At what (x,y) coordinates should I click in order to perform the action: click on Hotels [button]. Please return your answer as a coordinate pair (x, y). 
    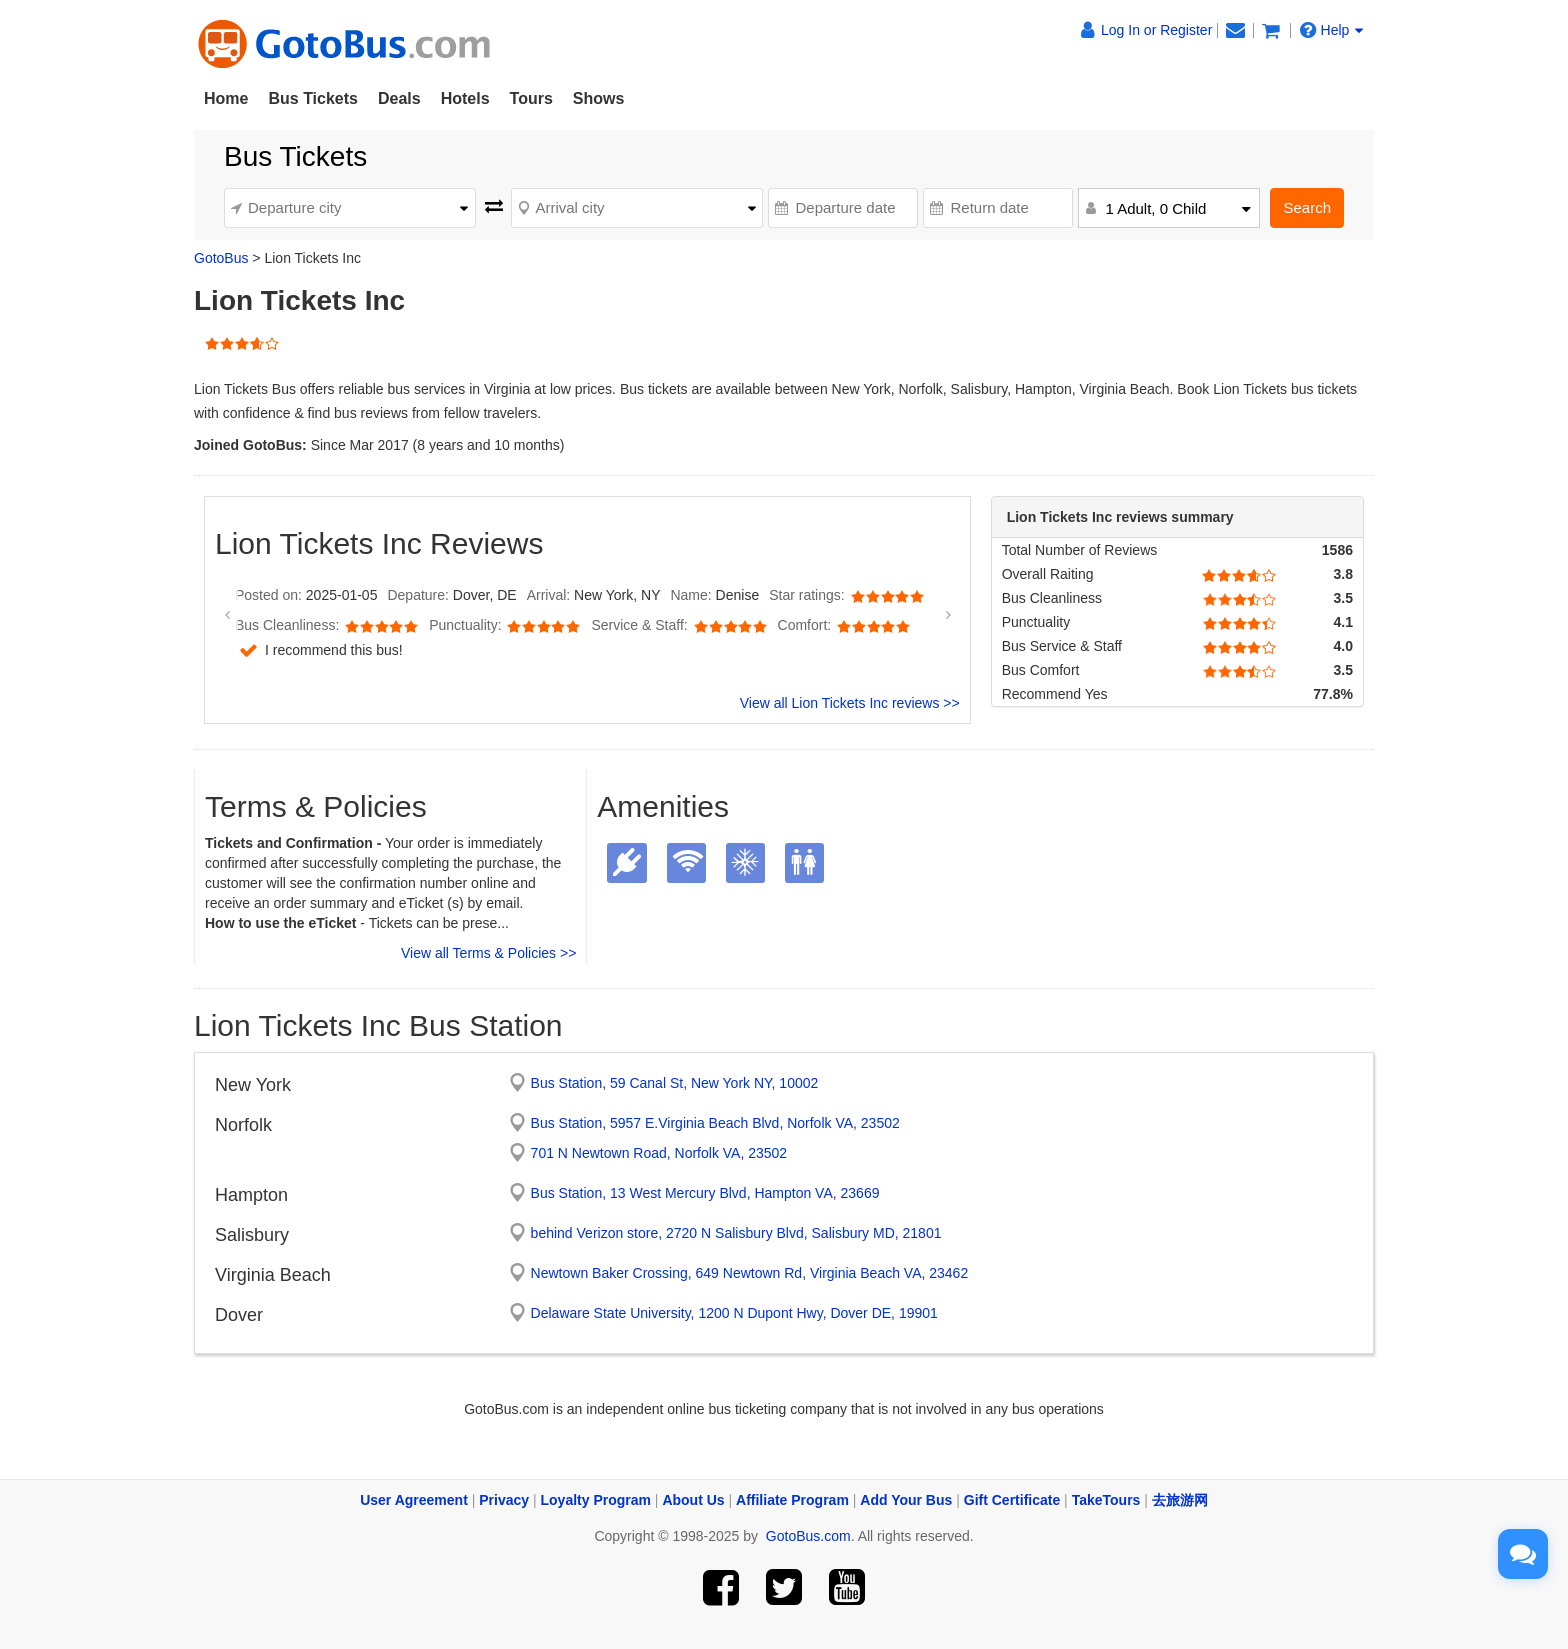
    Looking at the image, I should click on (465, 98).